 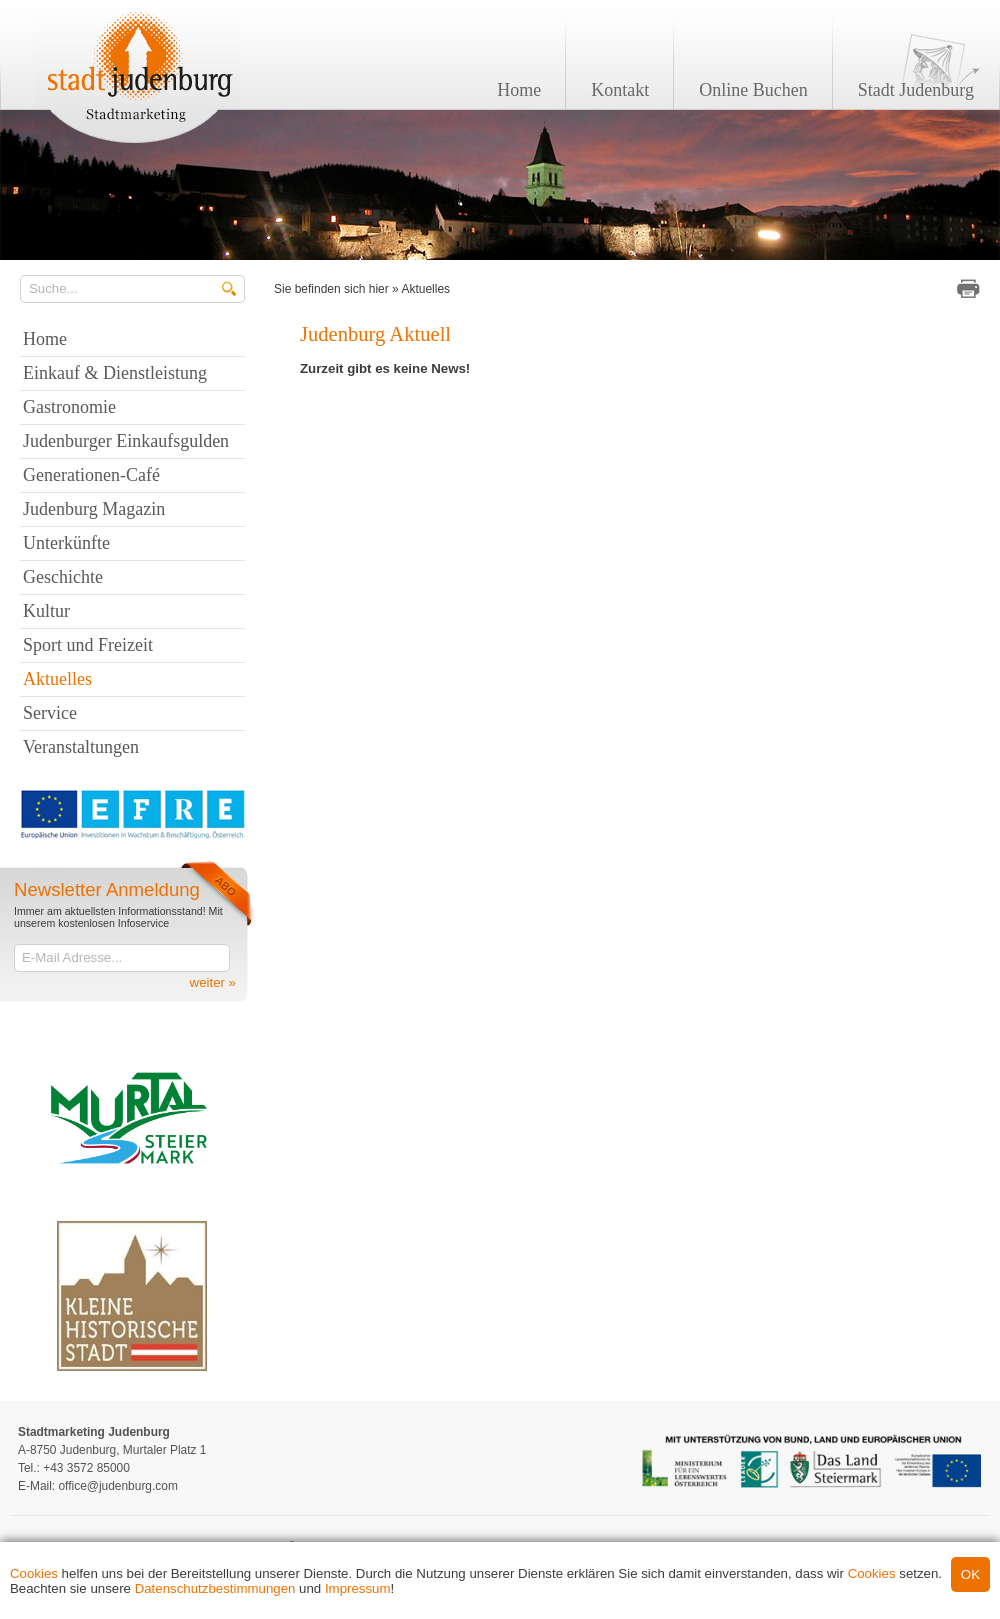 What do you see at coordinates (94, 509) in the screenshot?
I see `Judenburg Magazin` at bounding box center [94, 509].